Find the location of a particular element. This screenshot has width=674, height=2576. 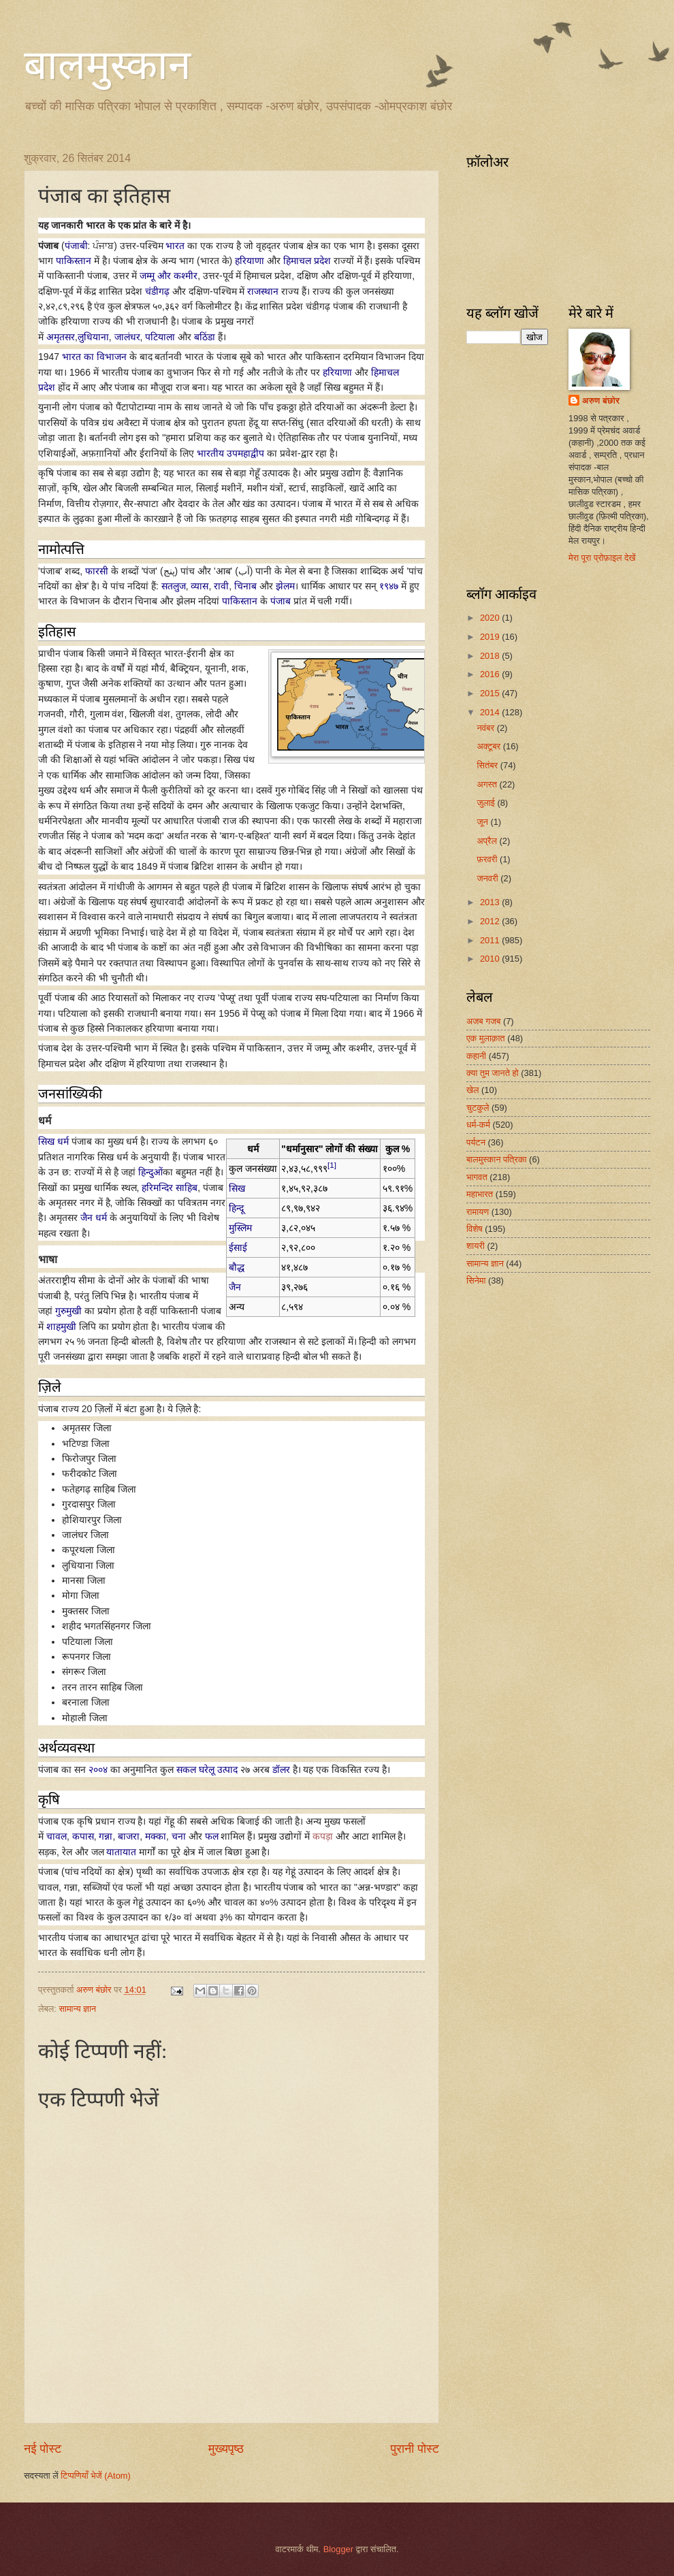

ईसाई is located at coordinates (238, 1247).